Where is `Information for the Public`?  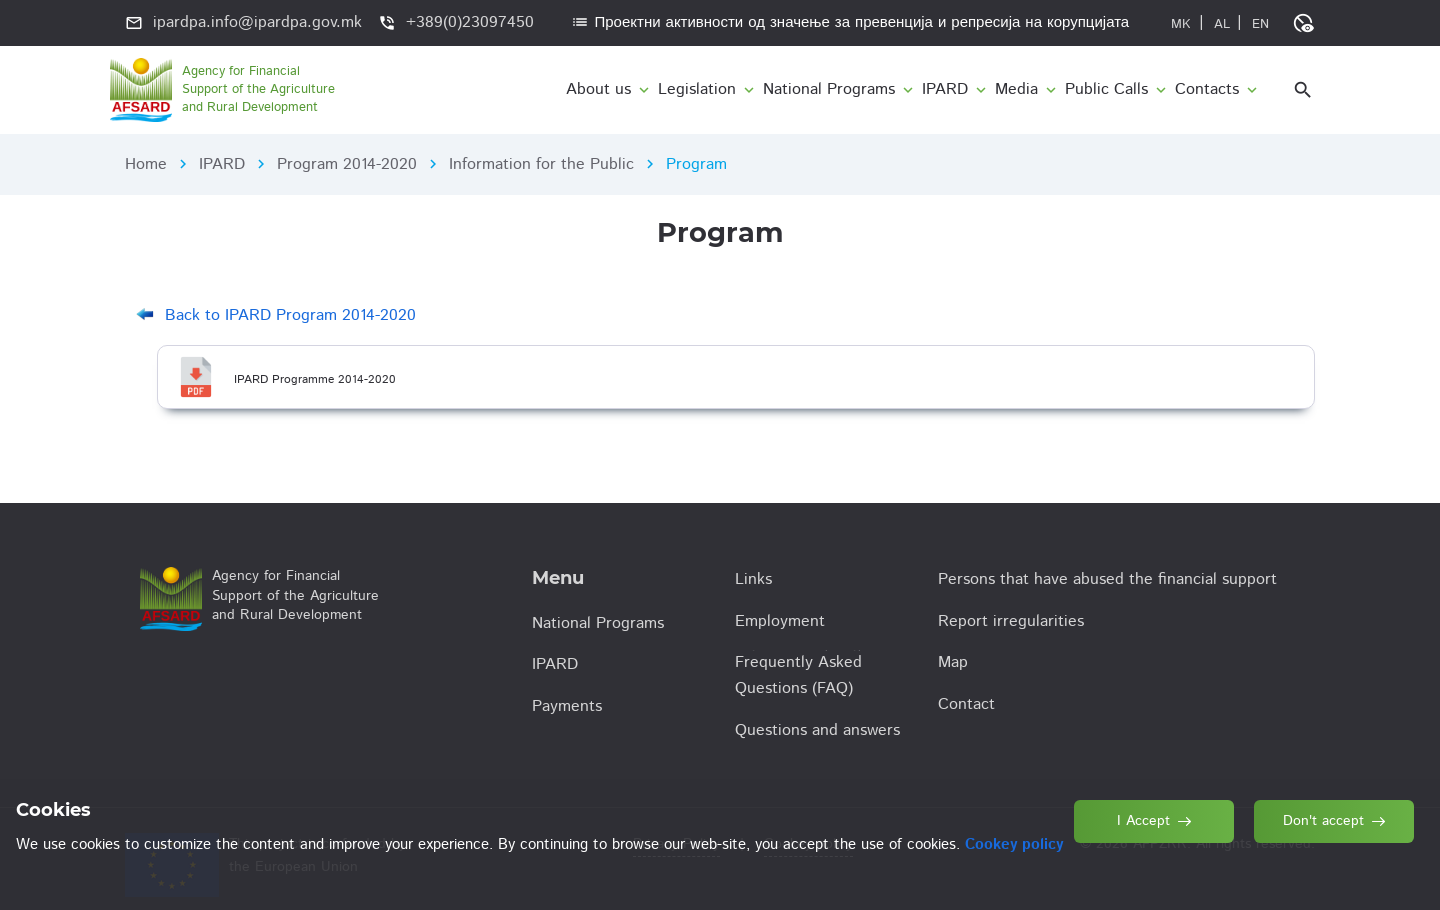 Information for the Public is located at coordinates (541, 164).